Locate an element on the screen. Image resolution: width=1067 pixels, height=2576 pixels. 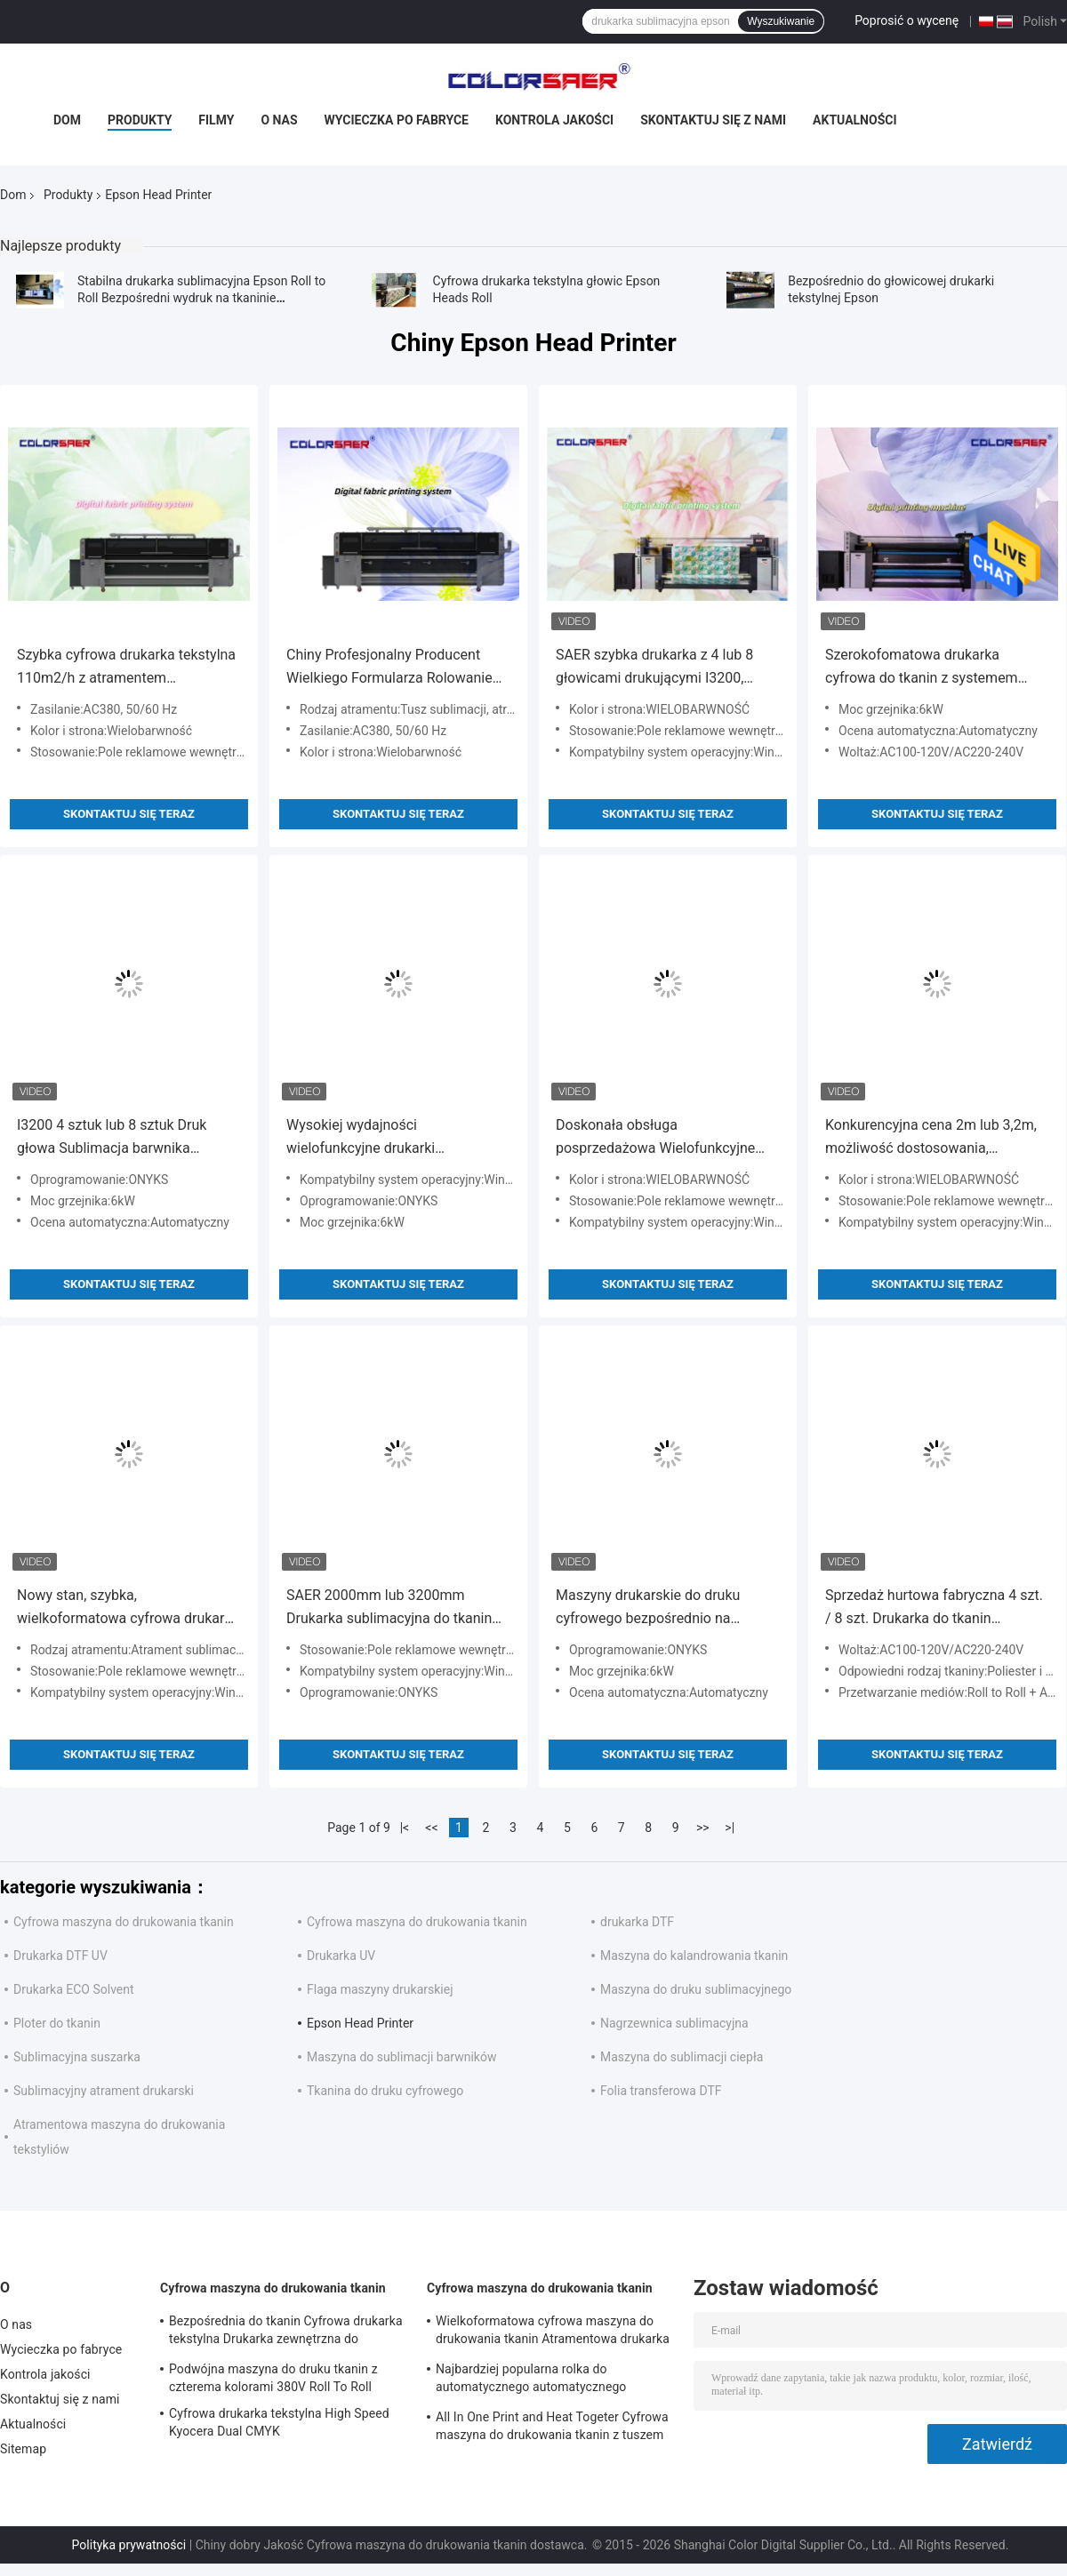
Filmy is located at coordinates (216, 120).